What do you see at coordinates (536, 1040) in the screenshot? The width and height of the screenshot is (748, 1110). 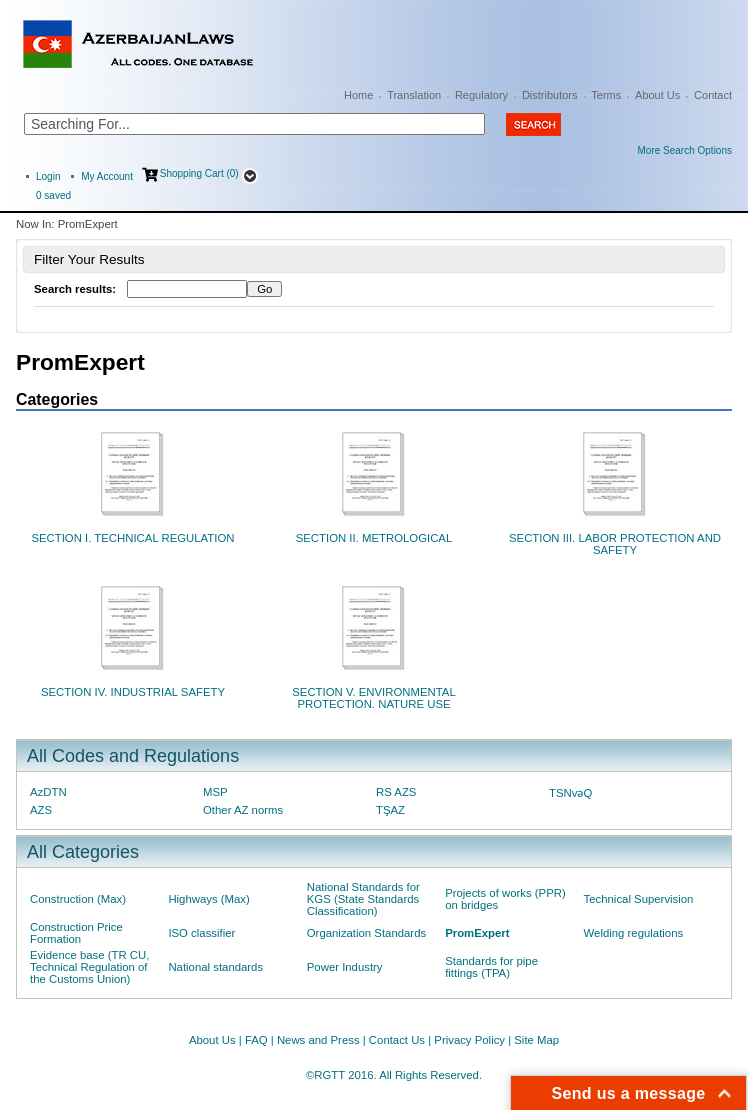 I see `Site Map` at bounding box center [536, 1040].